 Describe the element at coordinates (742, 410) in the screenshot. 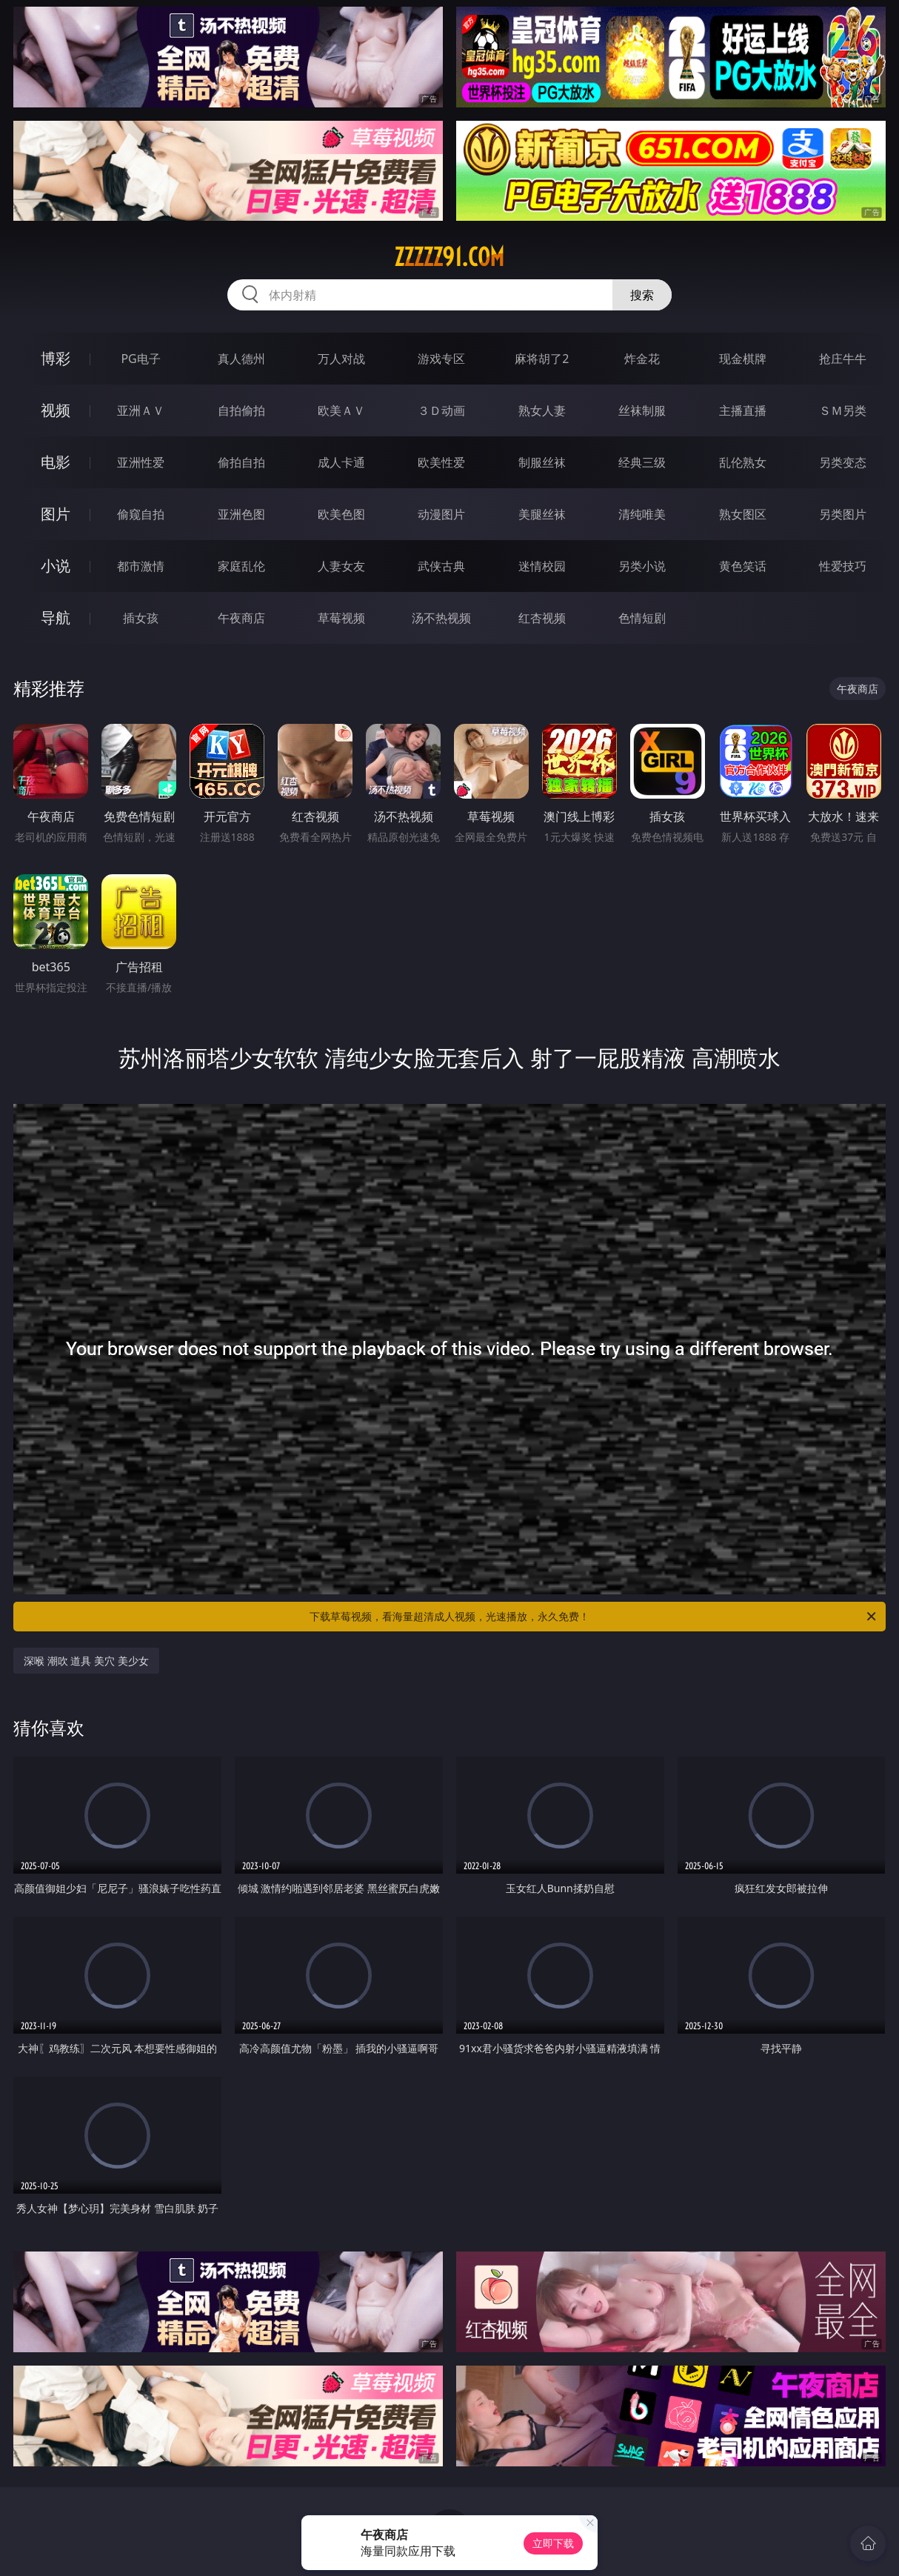

I see `主播直播` at that location.